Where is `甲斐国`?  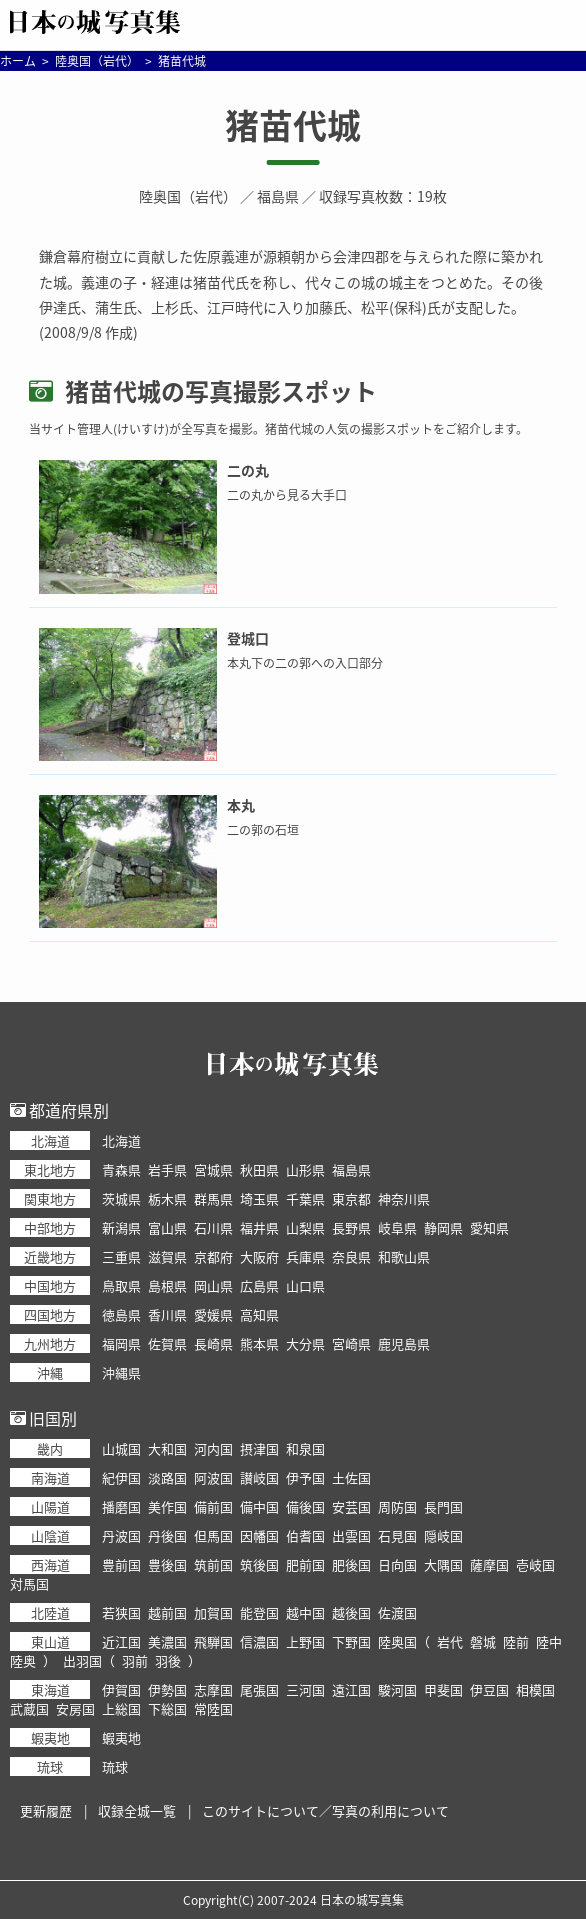 甲斐国 is located at coordinates (443, 1689).